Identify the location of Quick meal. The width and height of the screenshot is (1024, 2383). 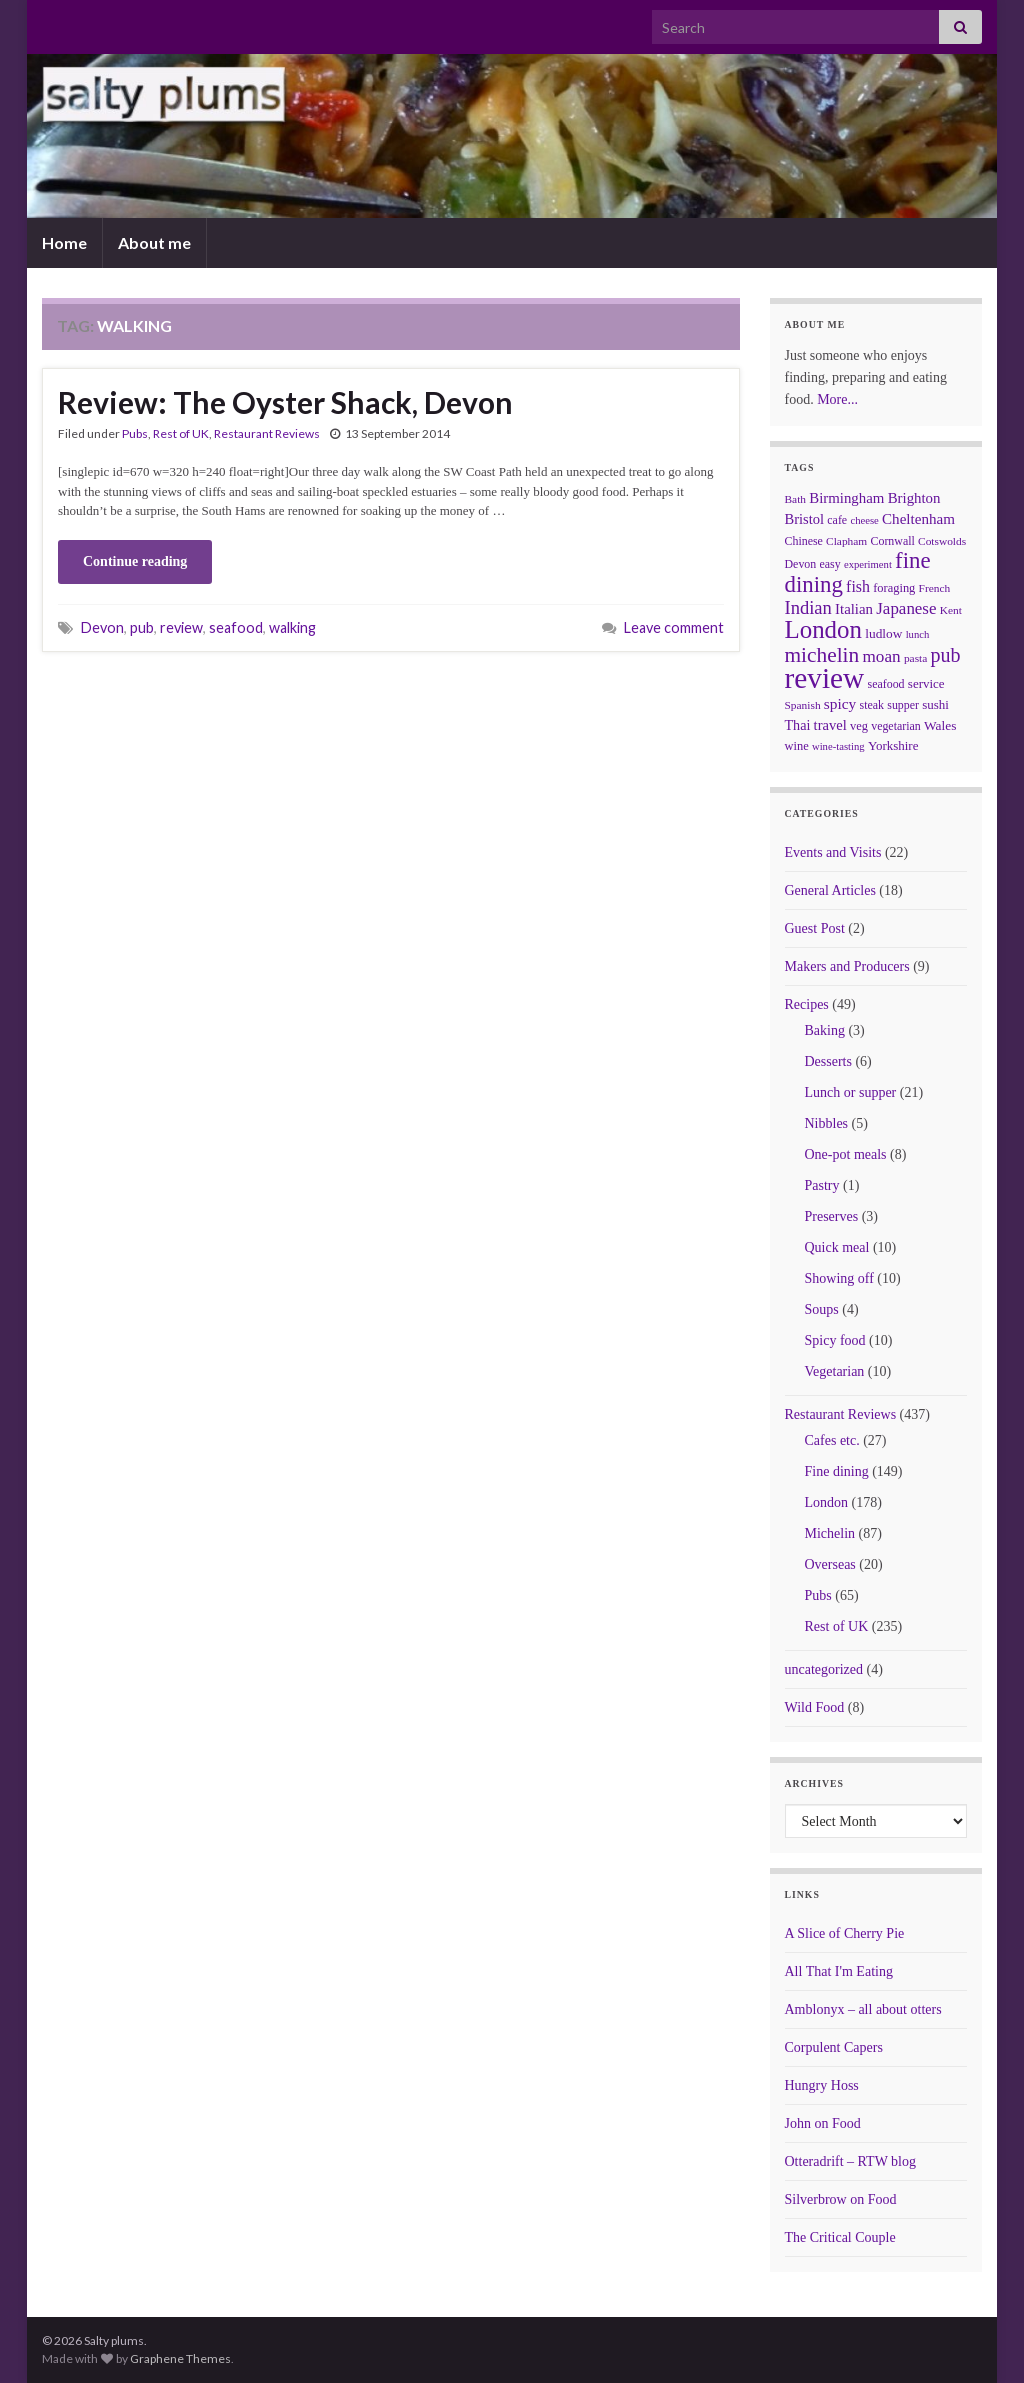
(837, 1247).